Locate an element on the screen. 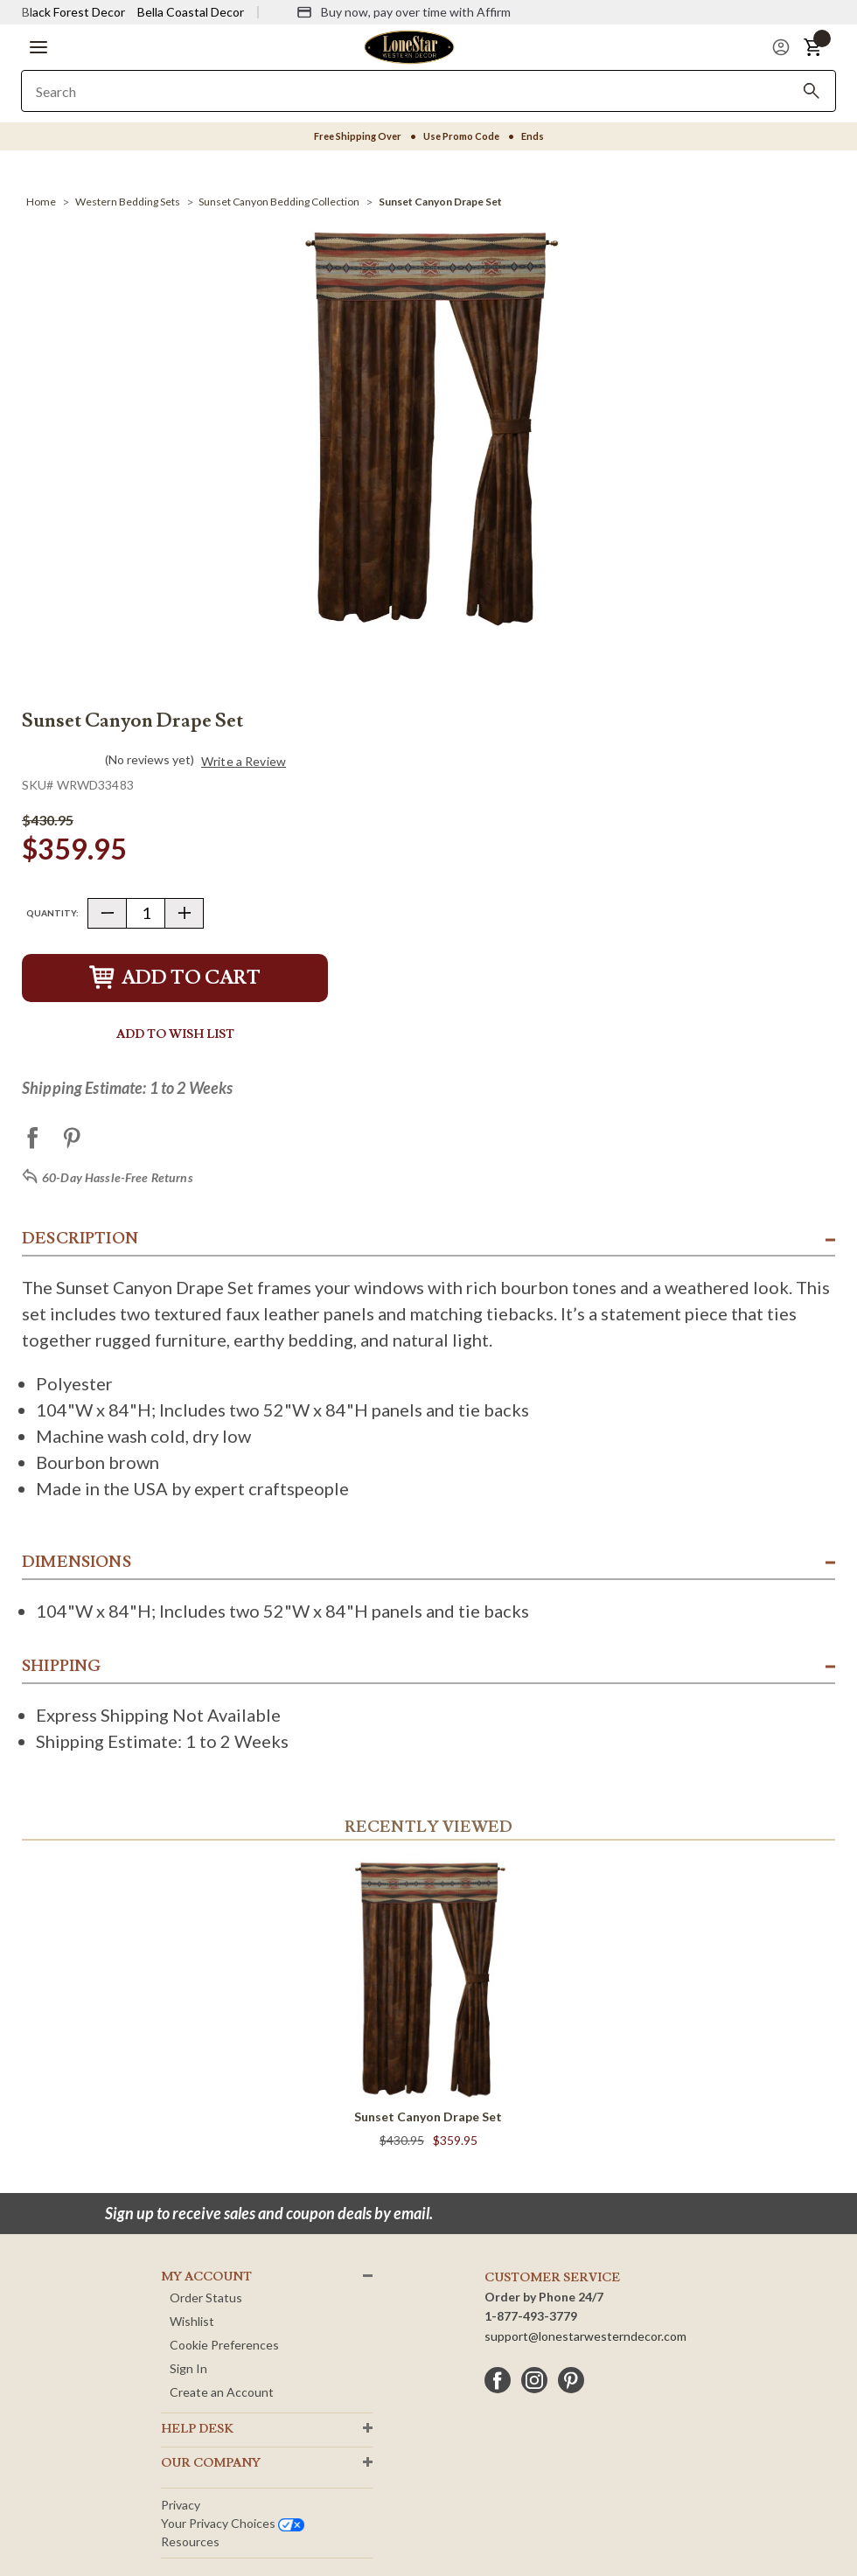 Image resolution: width=857 pixels, height=2576 pixels. Quantity: is located at coordinates (52, 913).